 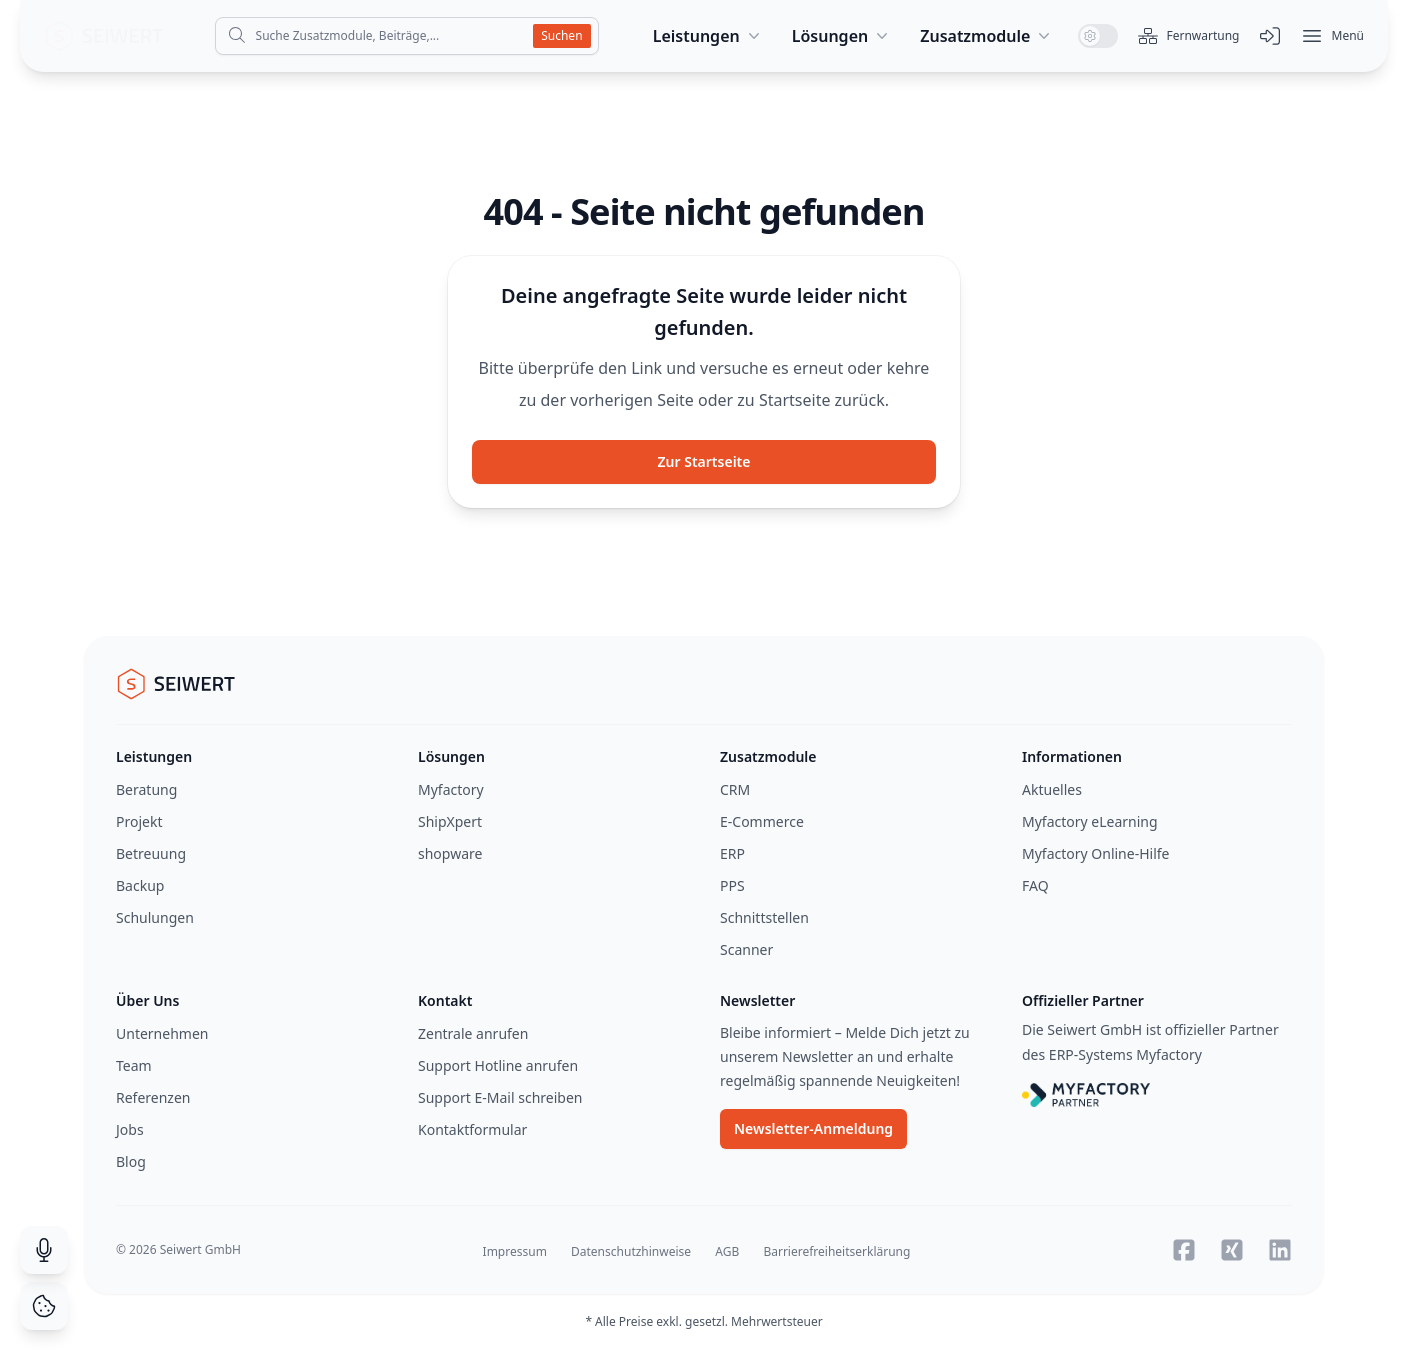 I want to click on Aktuelles, so click(x=1052, y=789).